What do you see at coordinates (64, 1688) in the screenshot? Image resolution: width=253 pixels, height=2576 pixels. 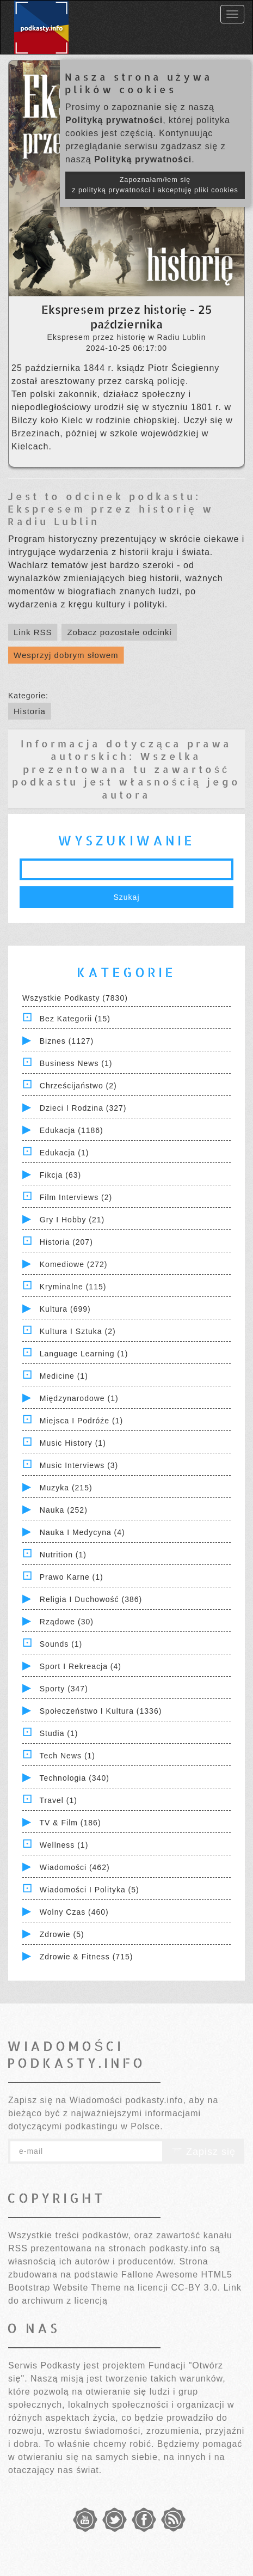 I see `Sporty (347)` at bounding box center [64, 1688].